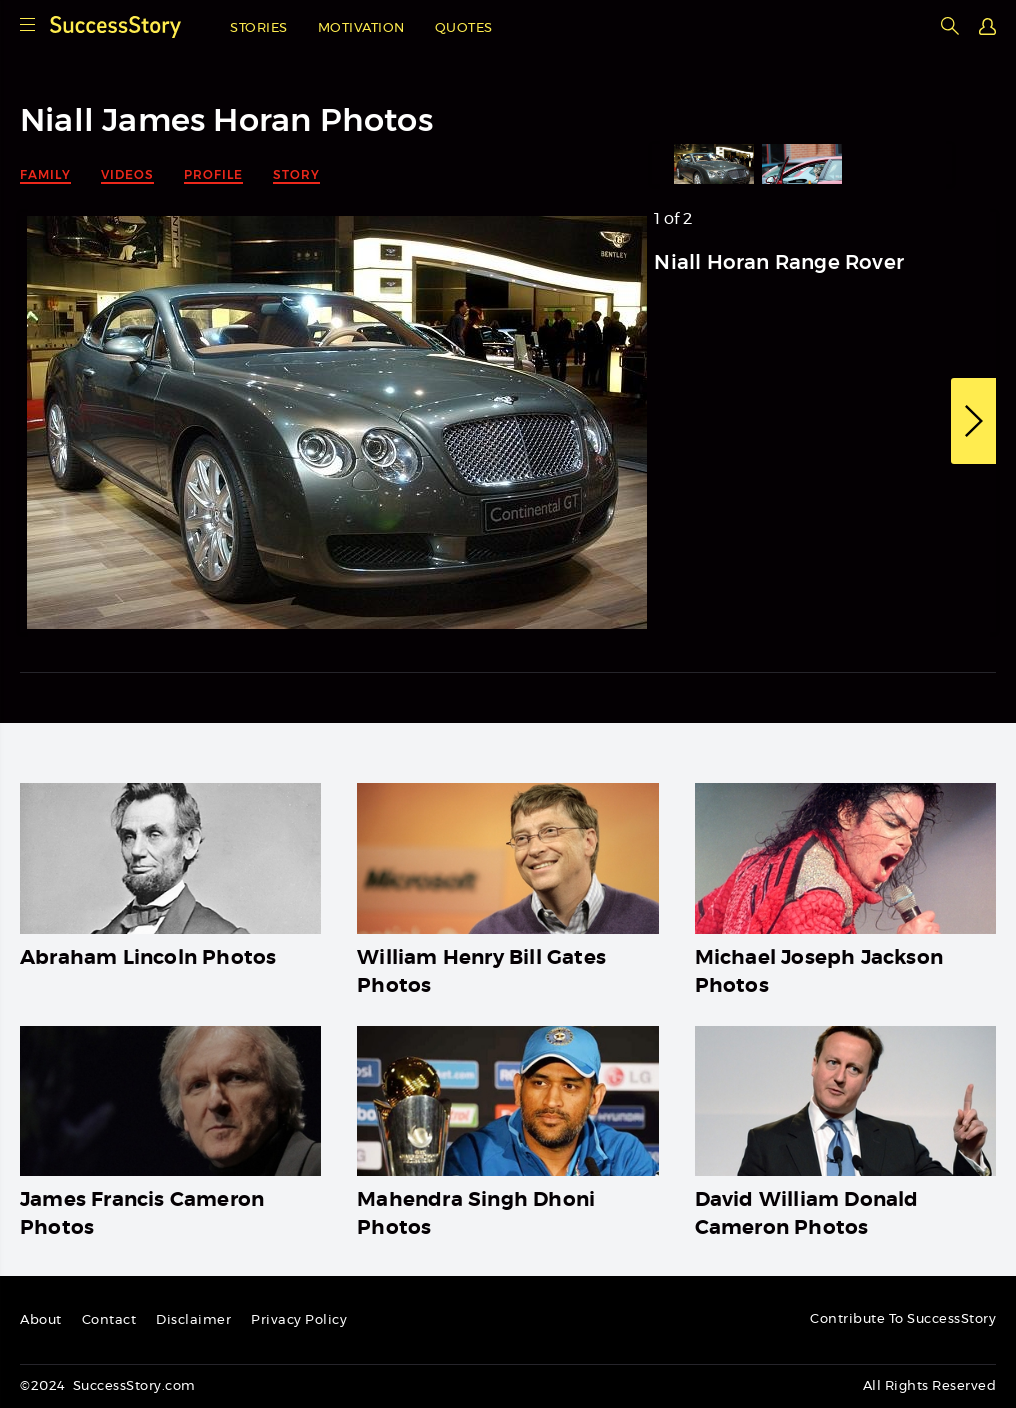 The image size is (1016, 1408). I want to click on Videos, so click(127, 174).